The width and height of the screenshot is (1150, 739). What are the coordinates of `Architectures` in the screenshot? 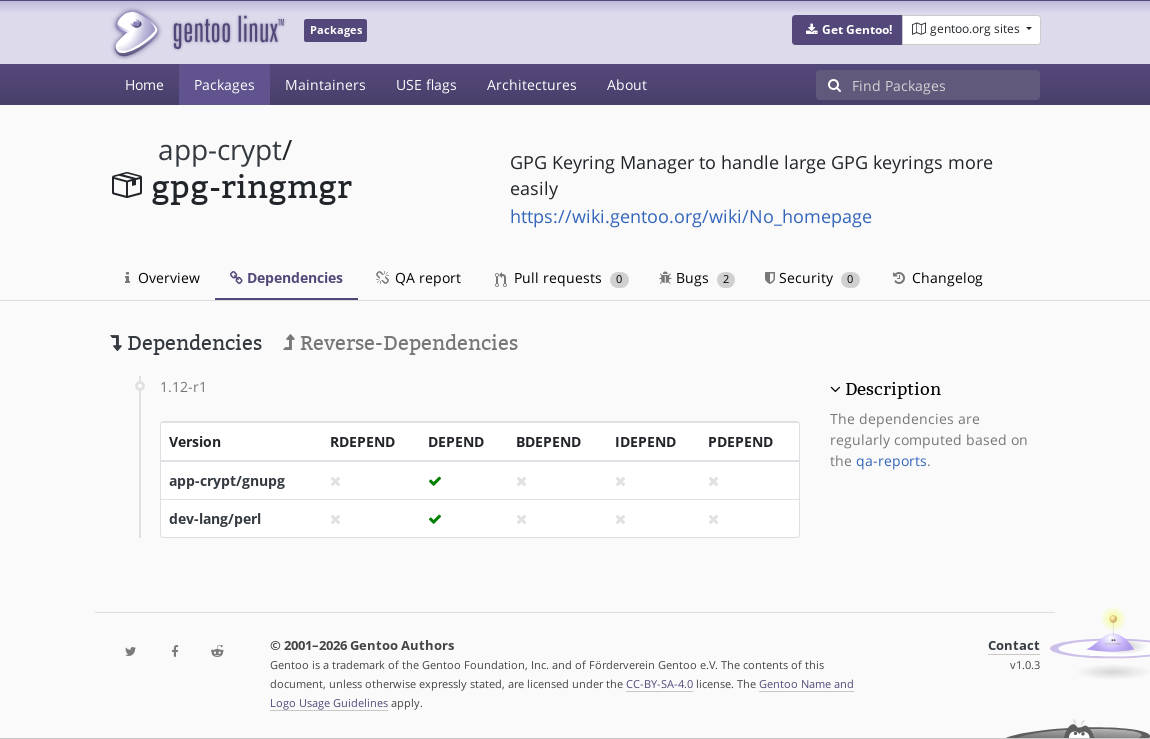 It's located at (532, 84).